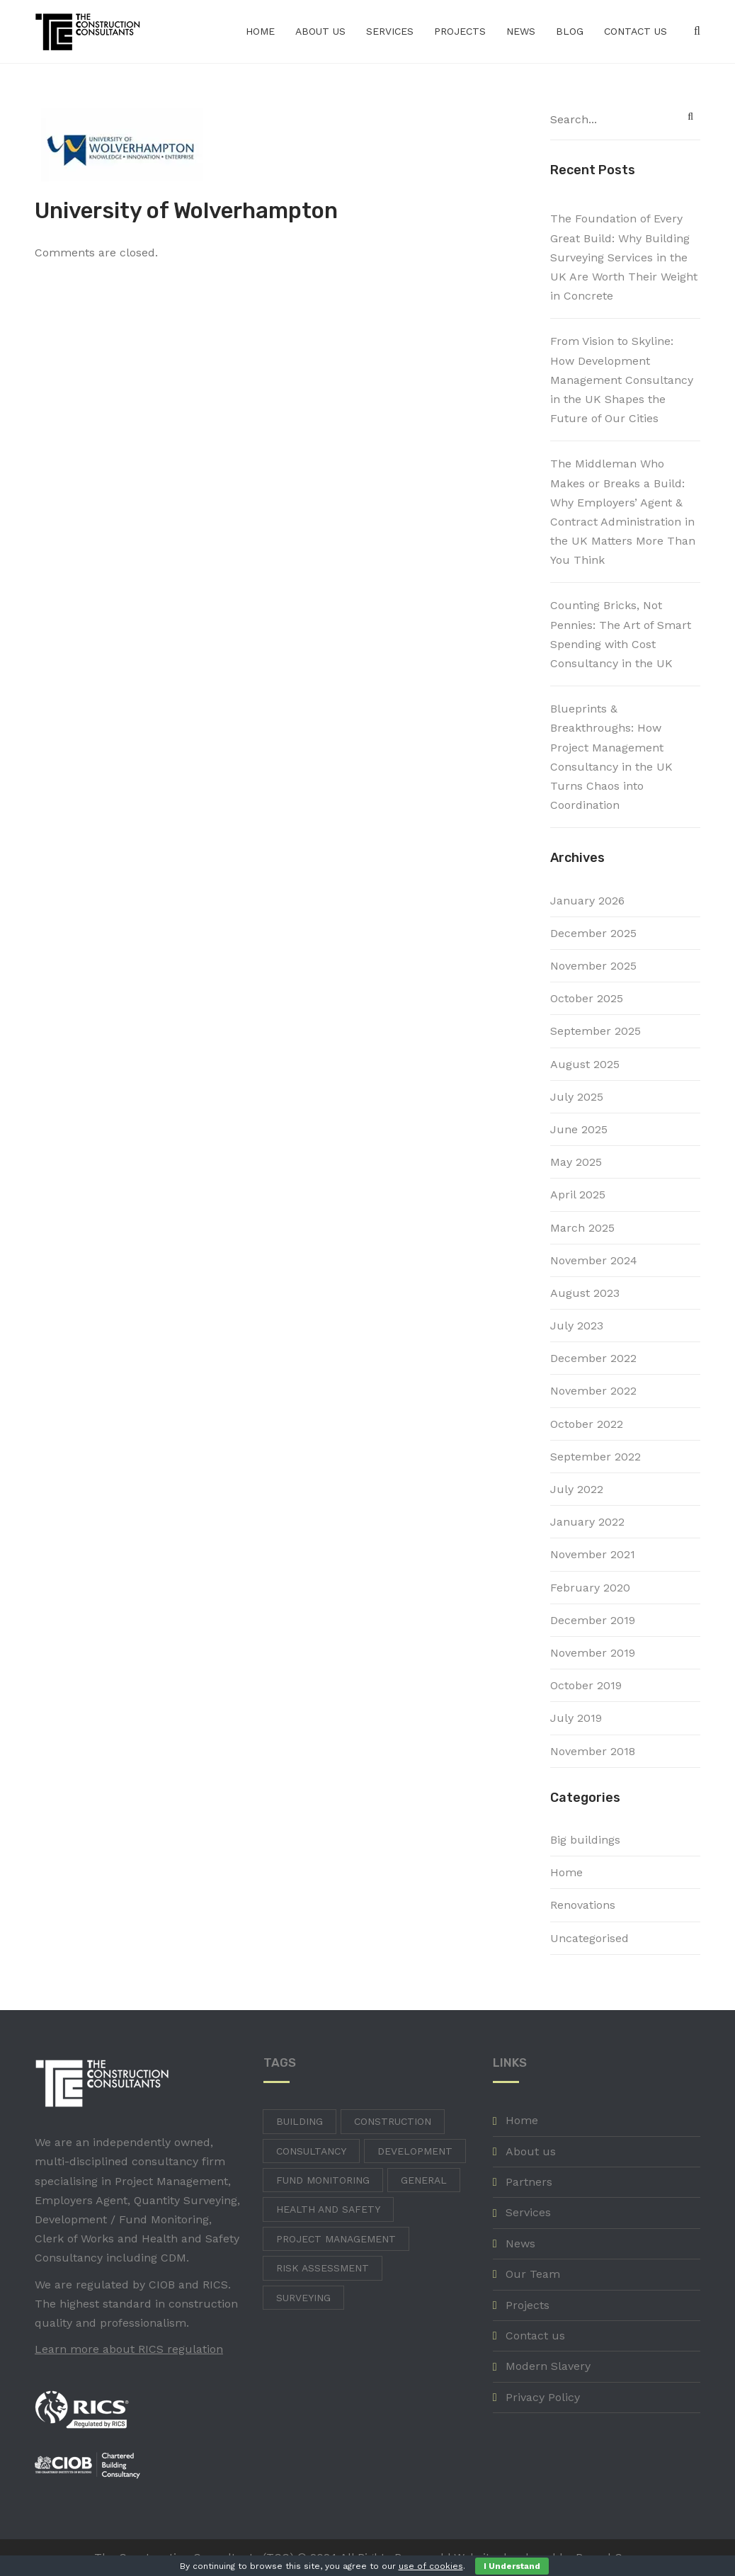  What do you see at coordinates (390, 31) in the screenshot?
I see `Services` at bounding box center [390, 31].